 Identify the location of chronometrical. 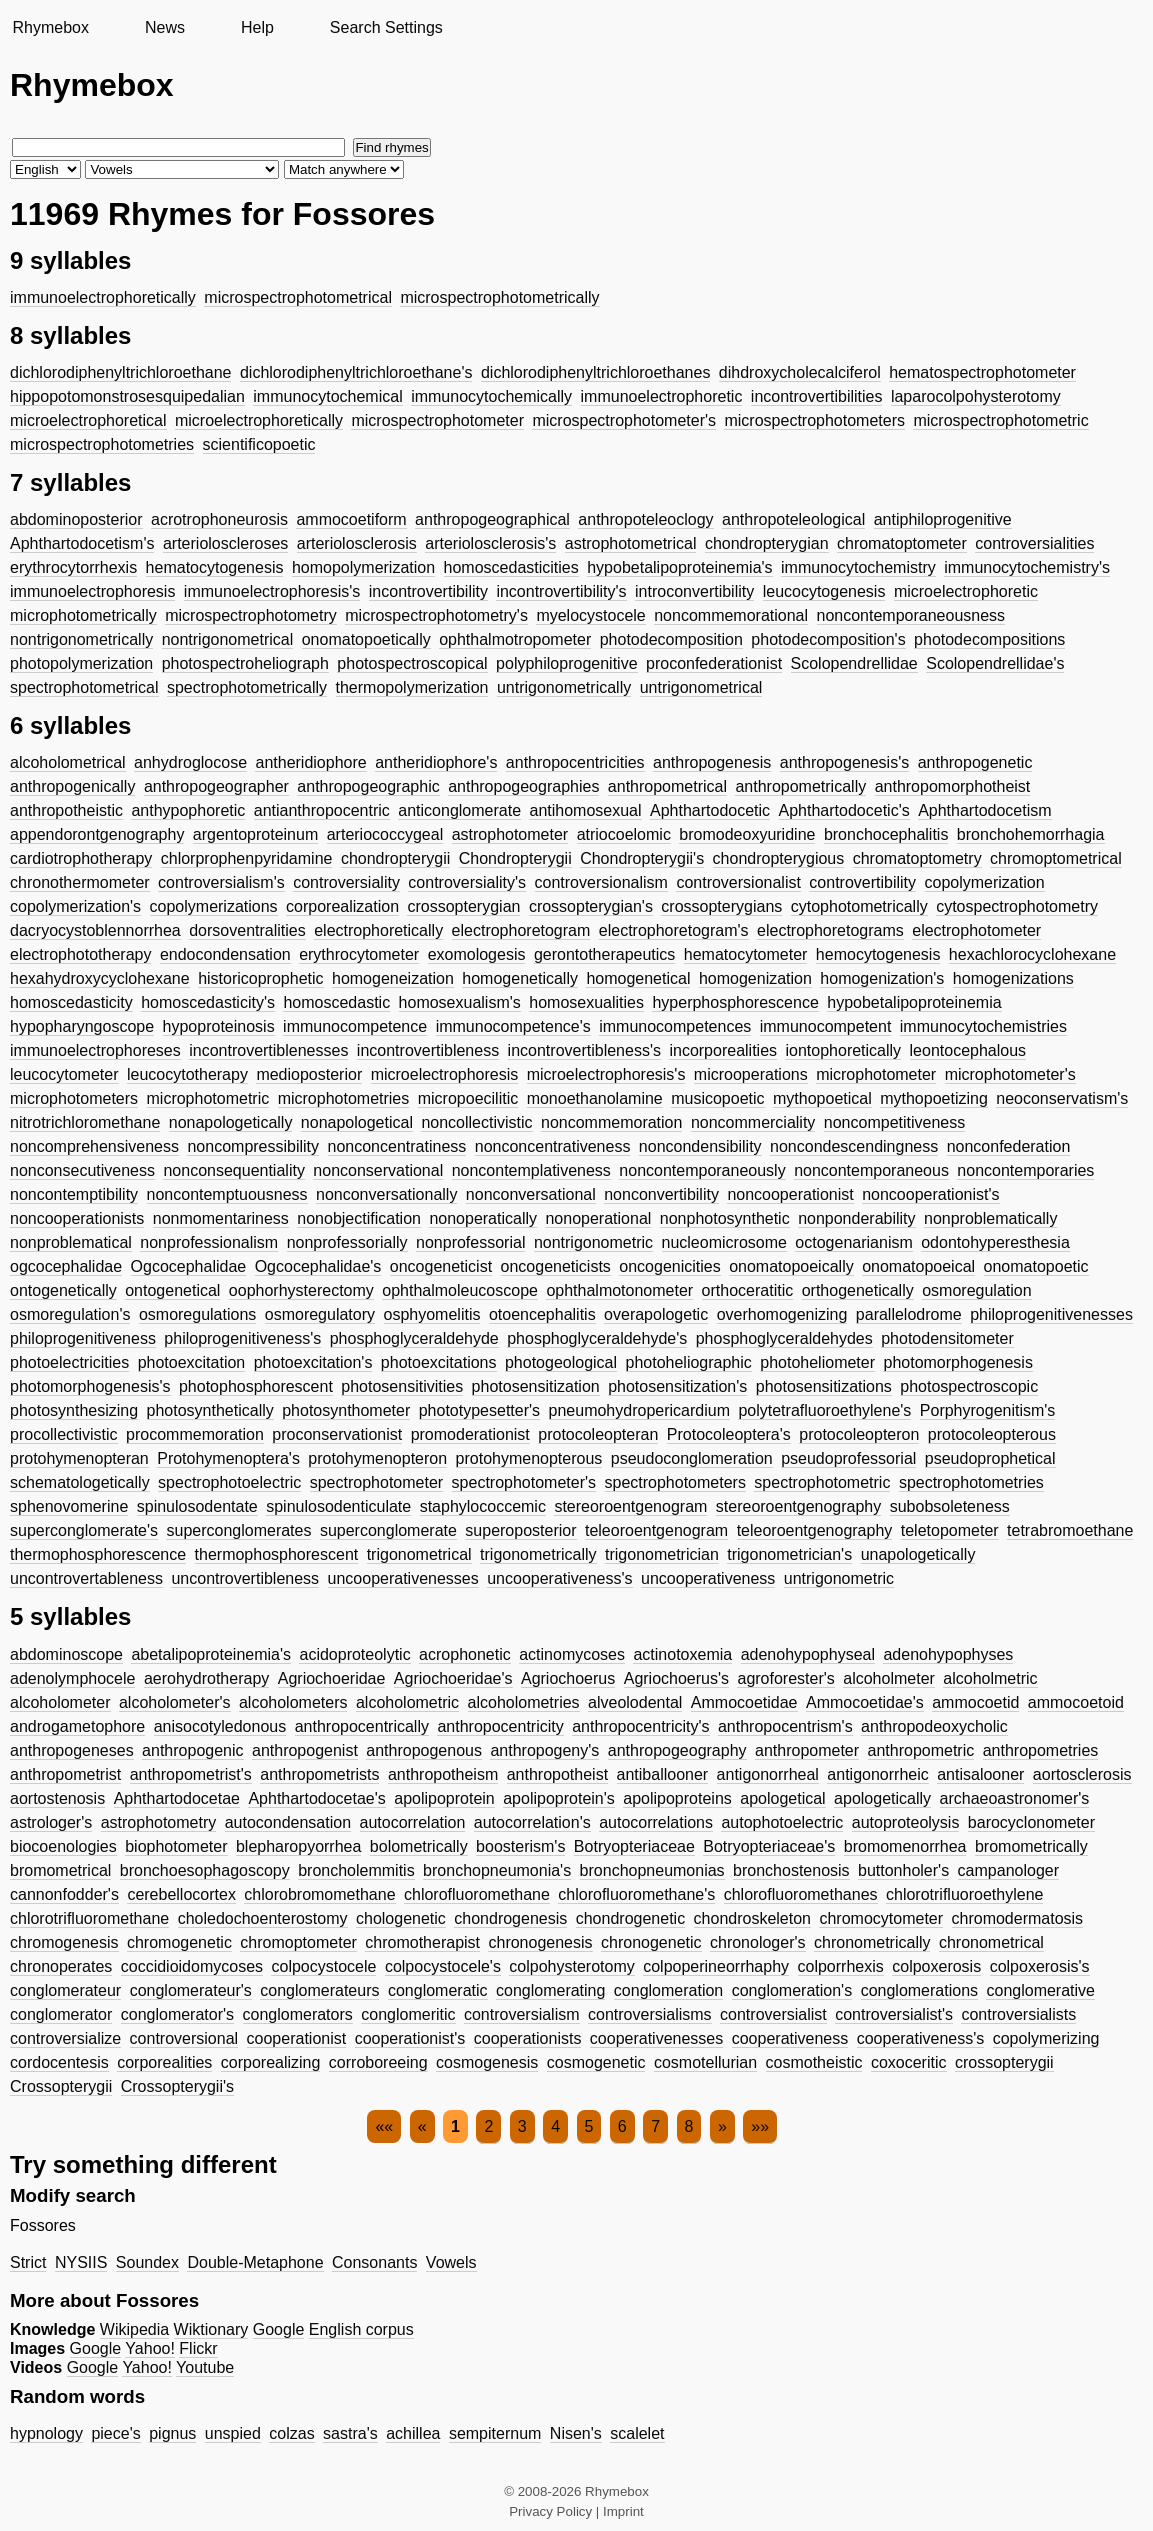
(991, 1942).